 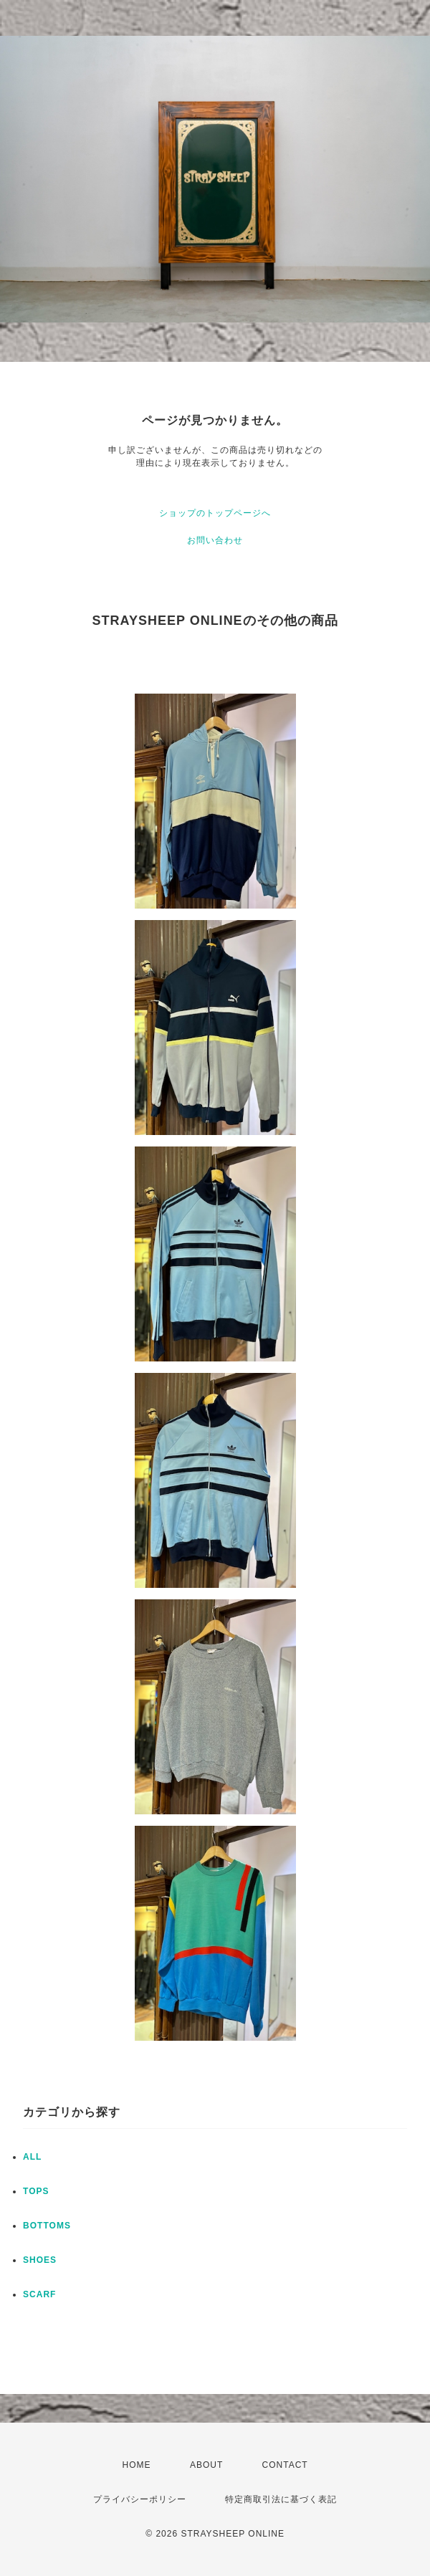 I want to click on お問い合わせ, so click(x=215, y=540).